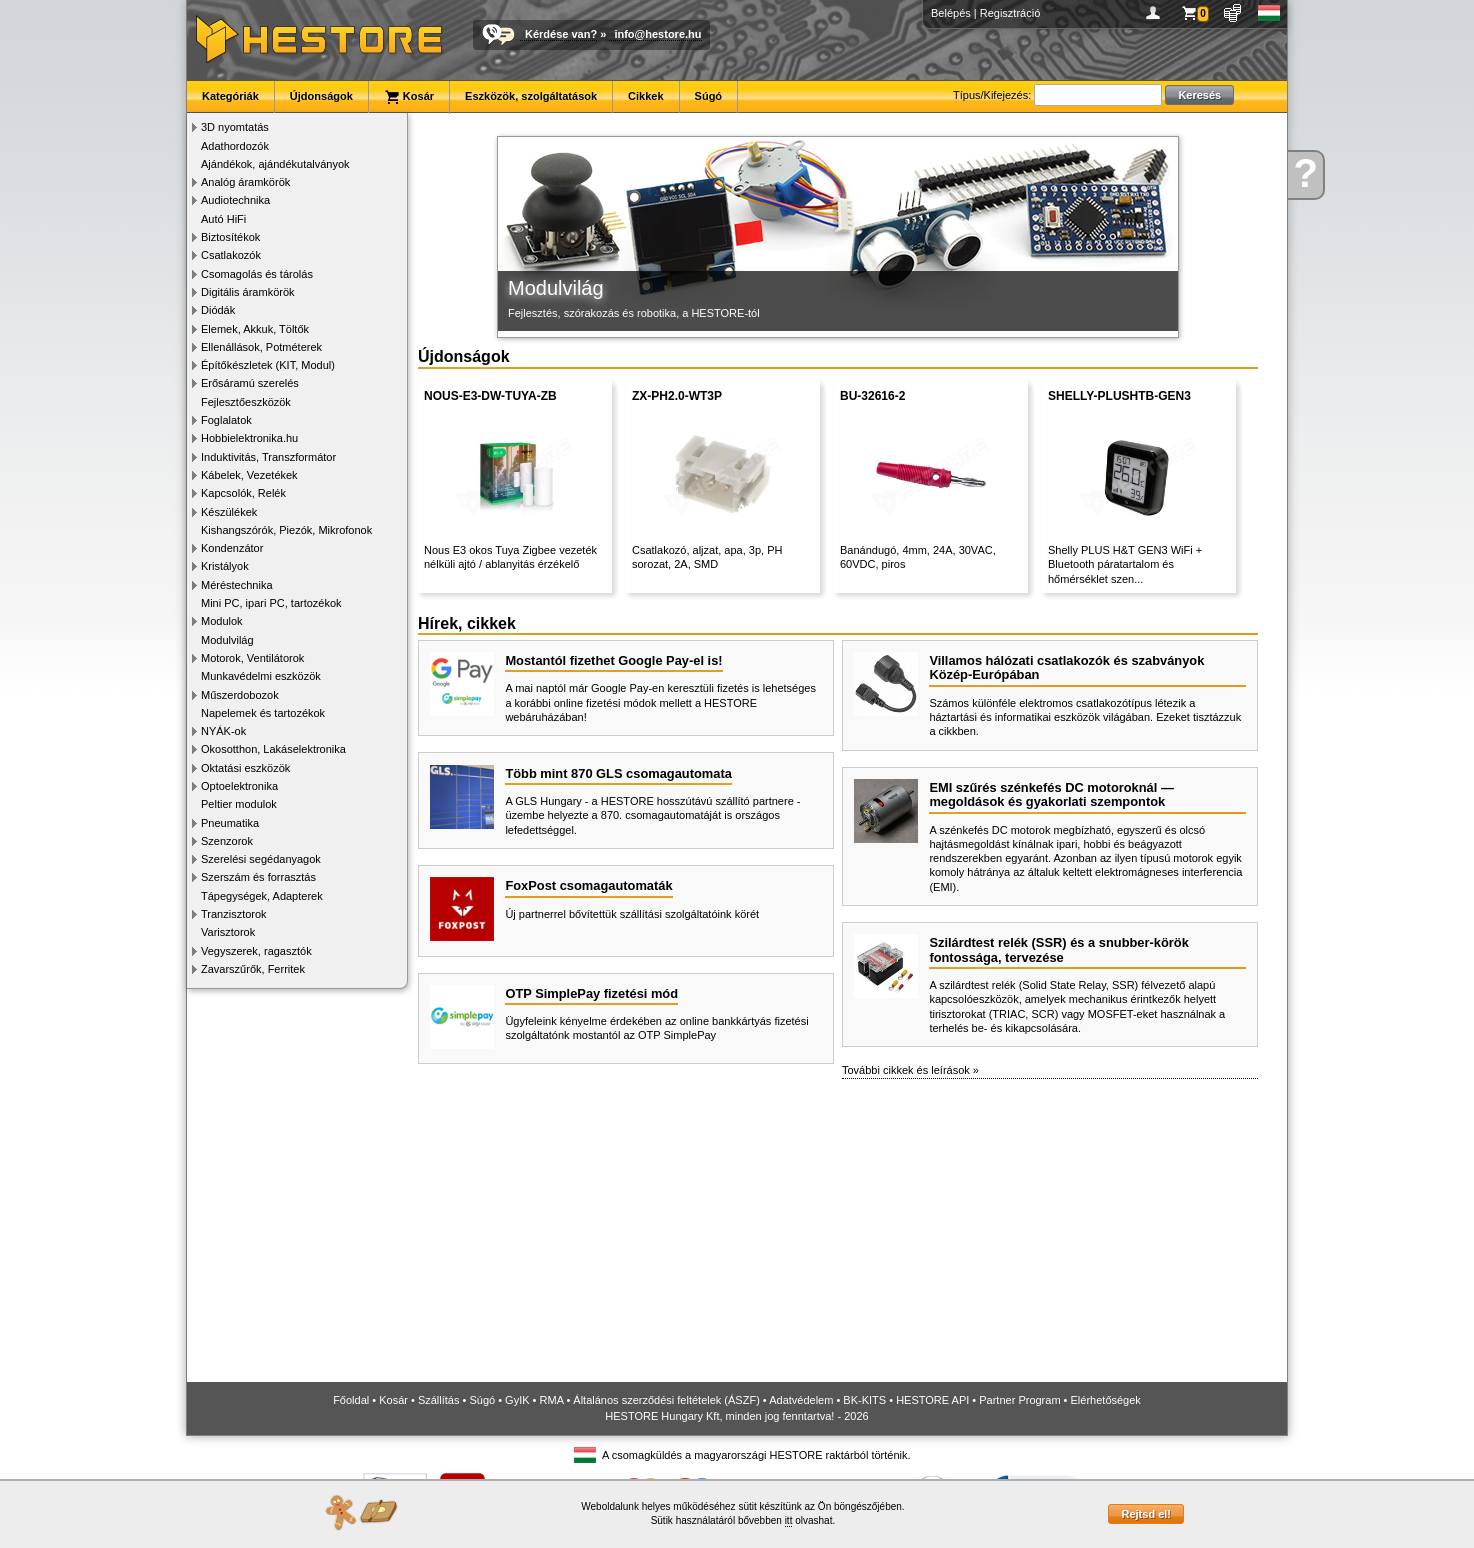 The width and height of the screenshot is (1474, 1548). Describe the element at coordinates (932, 1400) in the screenshot. I see `HESTORE API` at that location.